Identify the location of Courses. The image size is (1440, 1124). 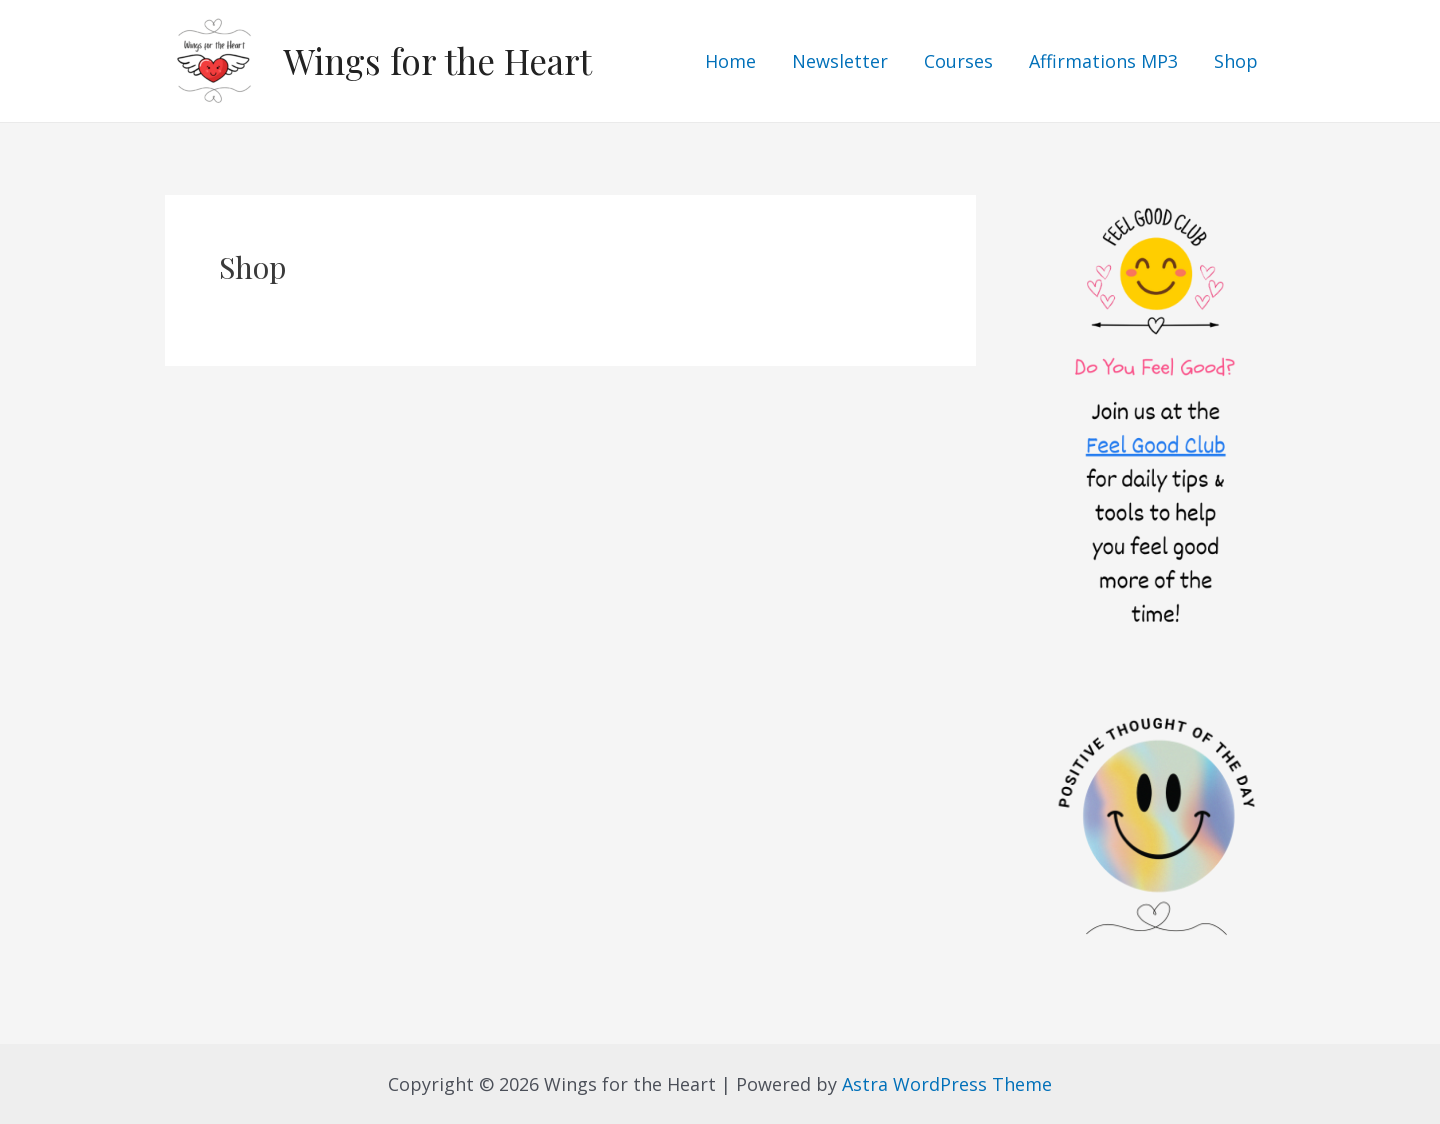
(958, 61).